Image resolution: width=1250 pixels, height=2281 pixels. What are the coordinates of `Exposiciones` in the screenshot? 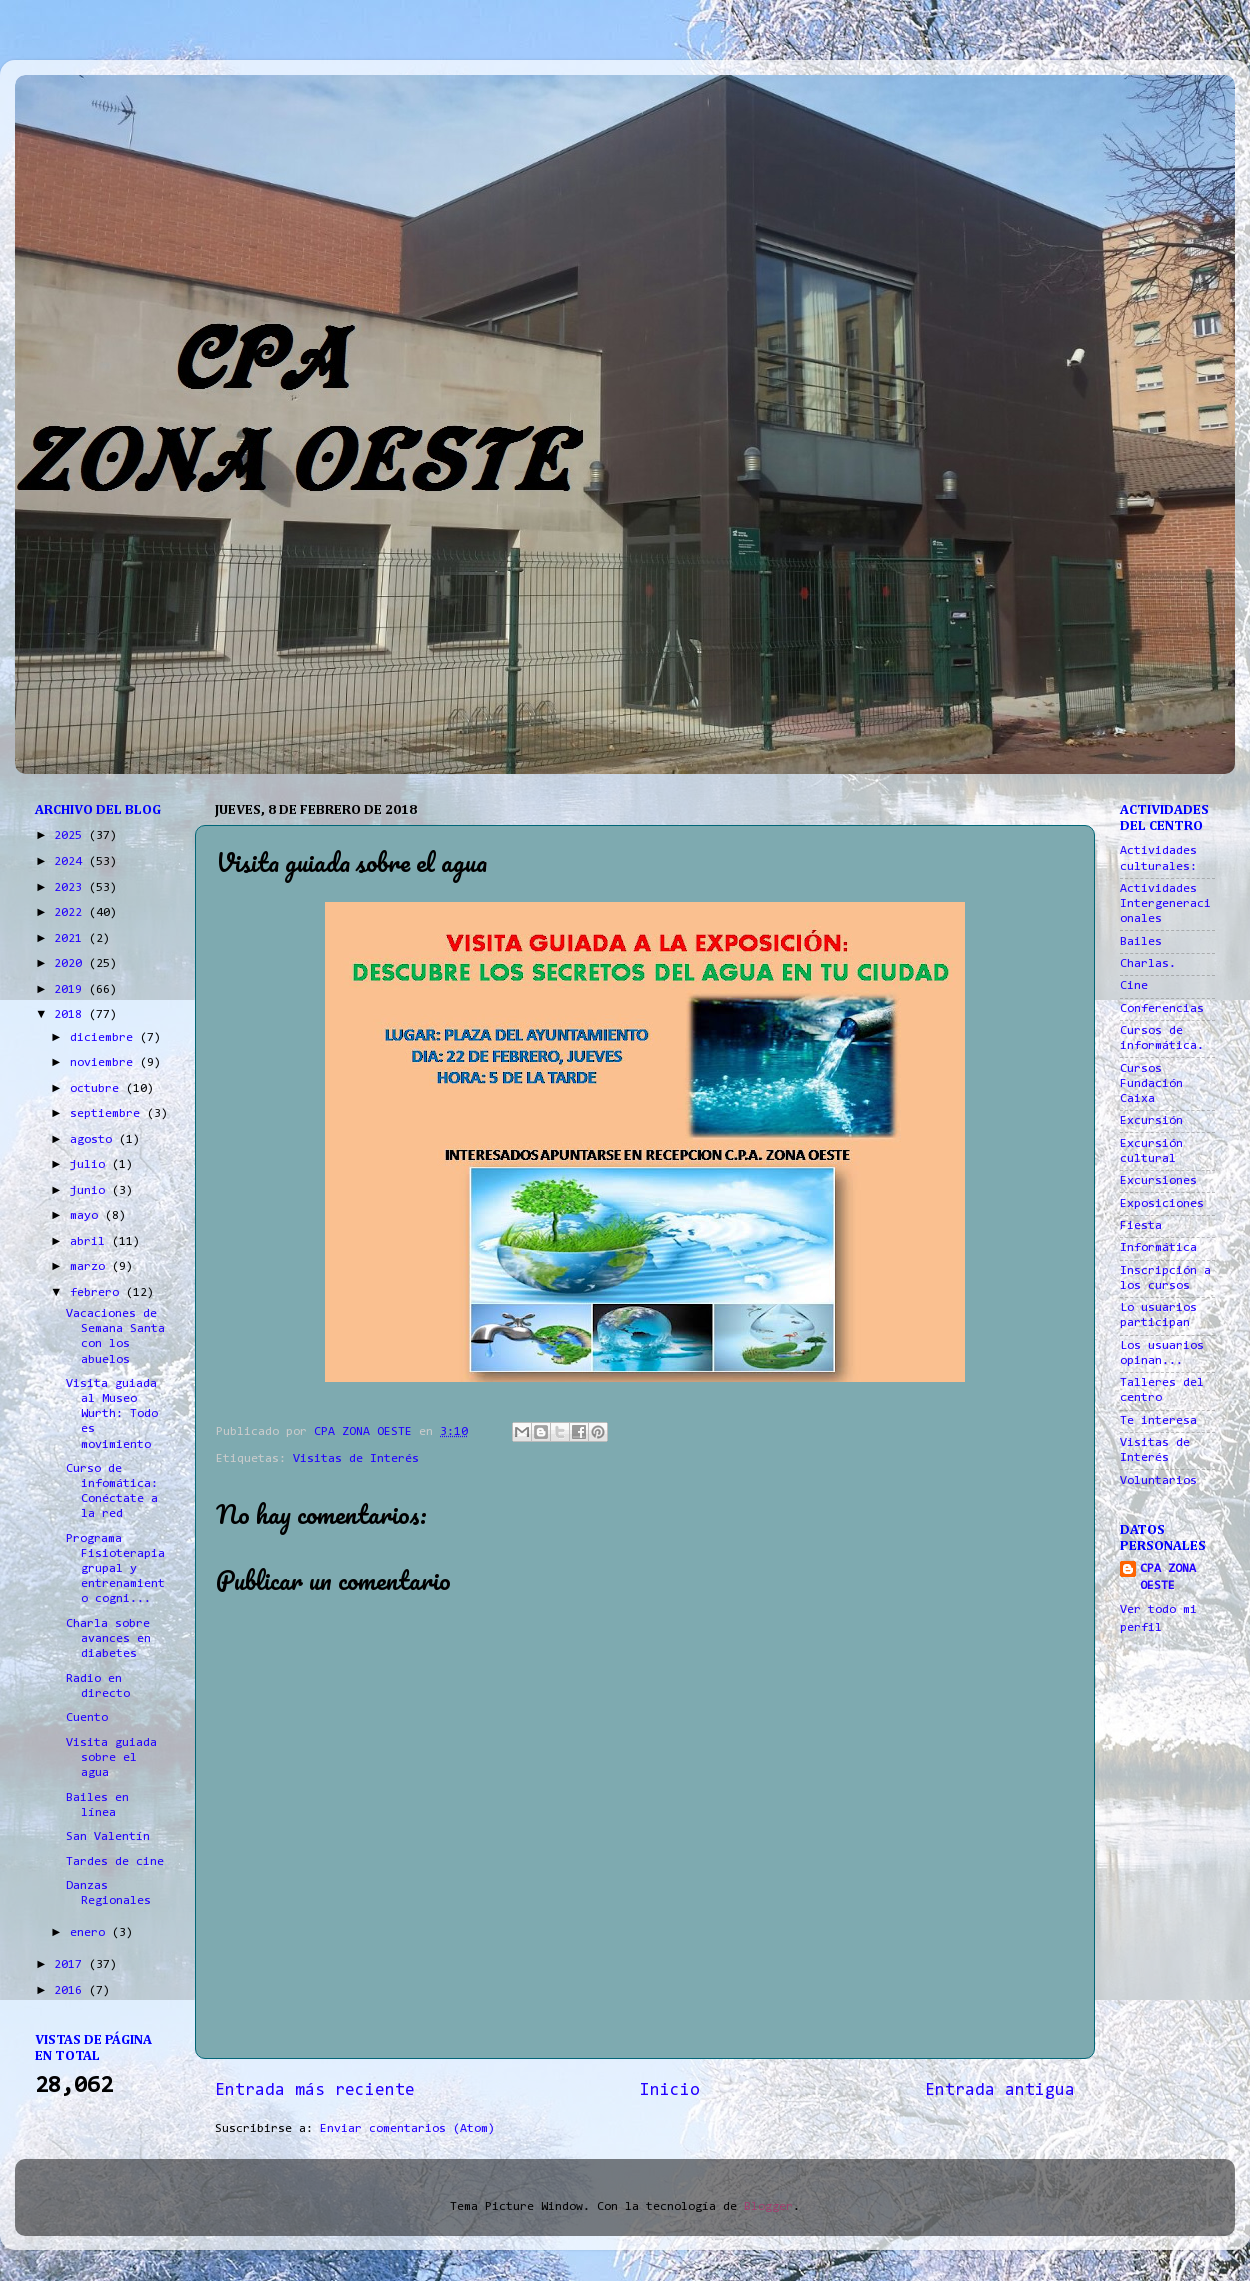 It's located at (1162, 1204).